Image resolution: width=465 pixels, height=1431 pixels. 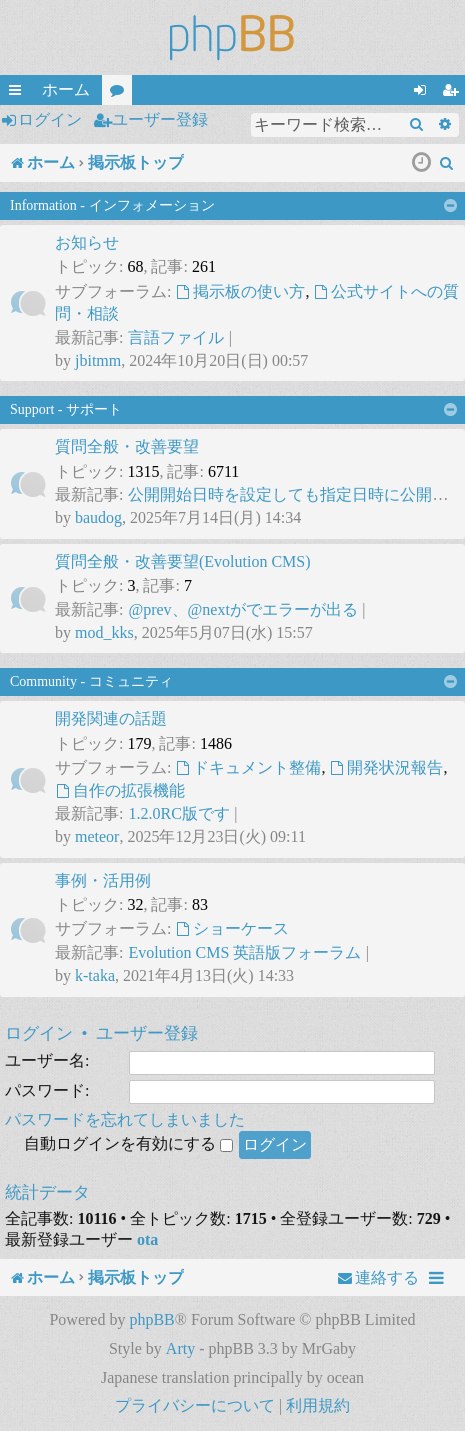 What do you see at coordinates (66, 89) in the screenshot?
I see `ホーム` at bounding box center [66, 89].